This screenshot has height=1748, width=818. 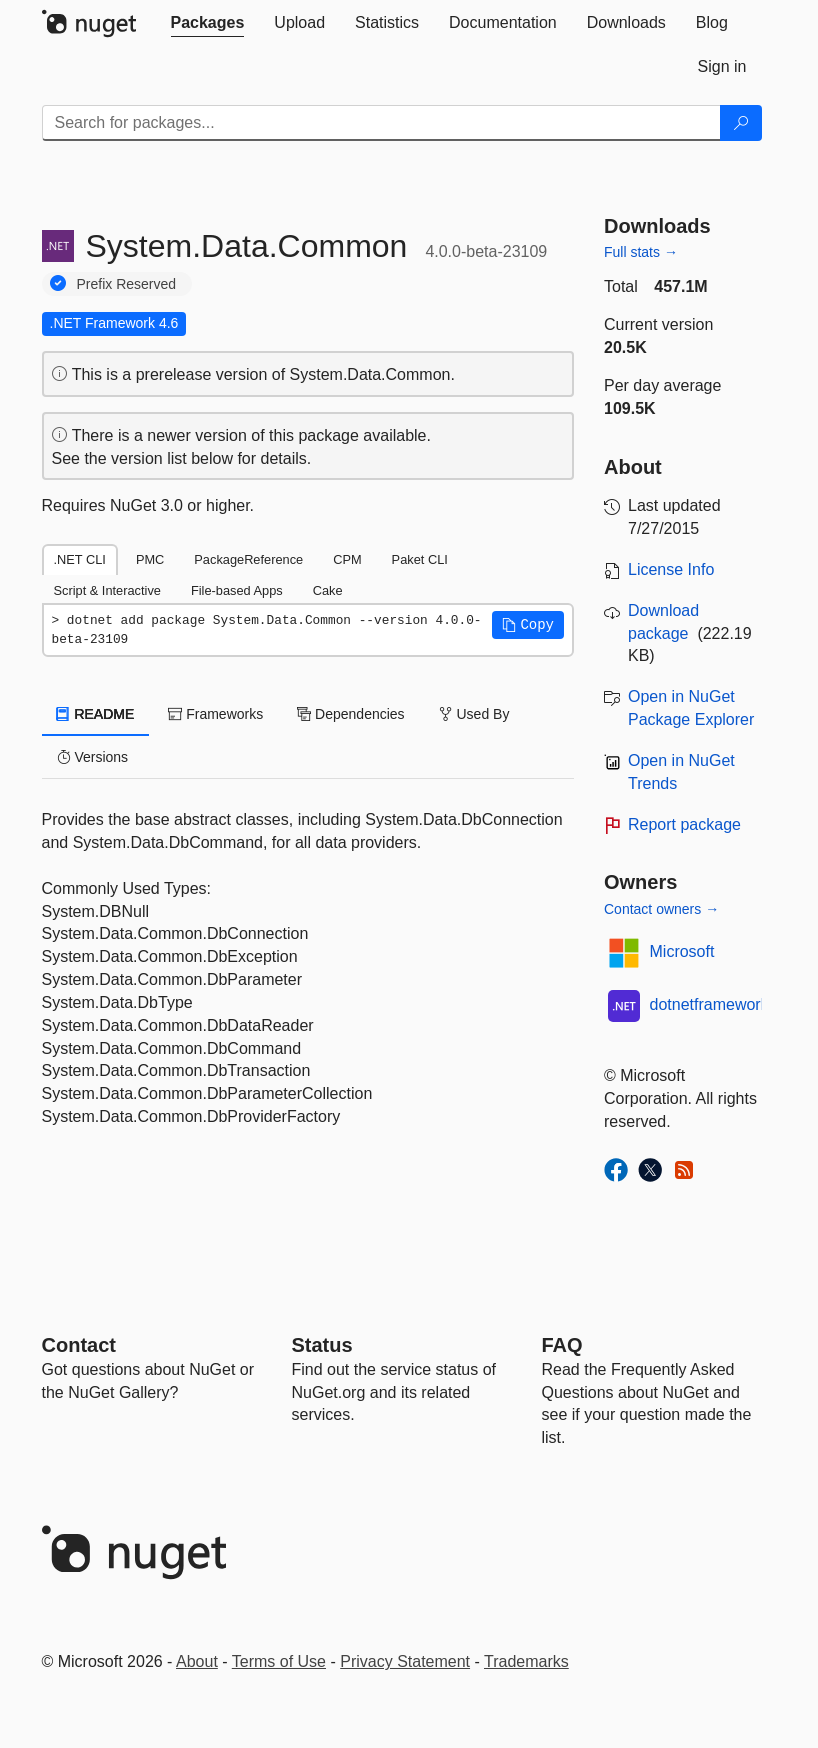 I want to click on Frameworks [tab], so click(x=215, y=714).